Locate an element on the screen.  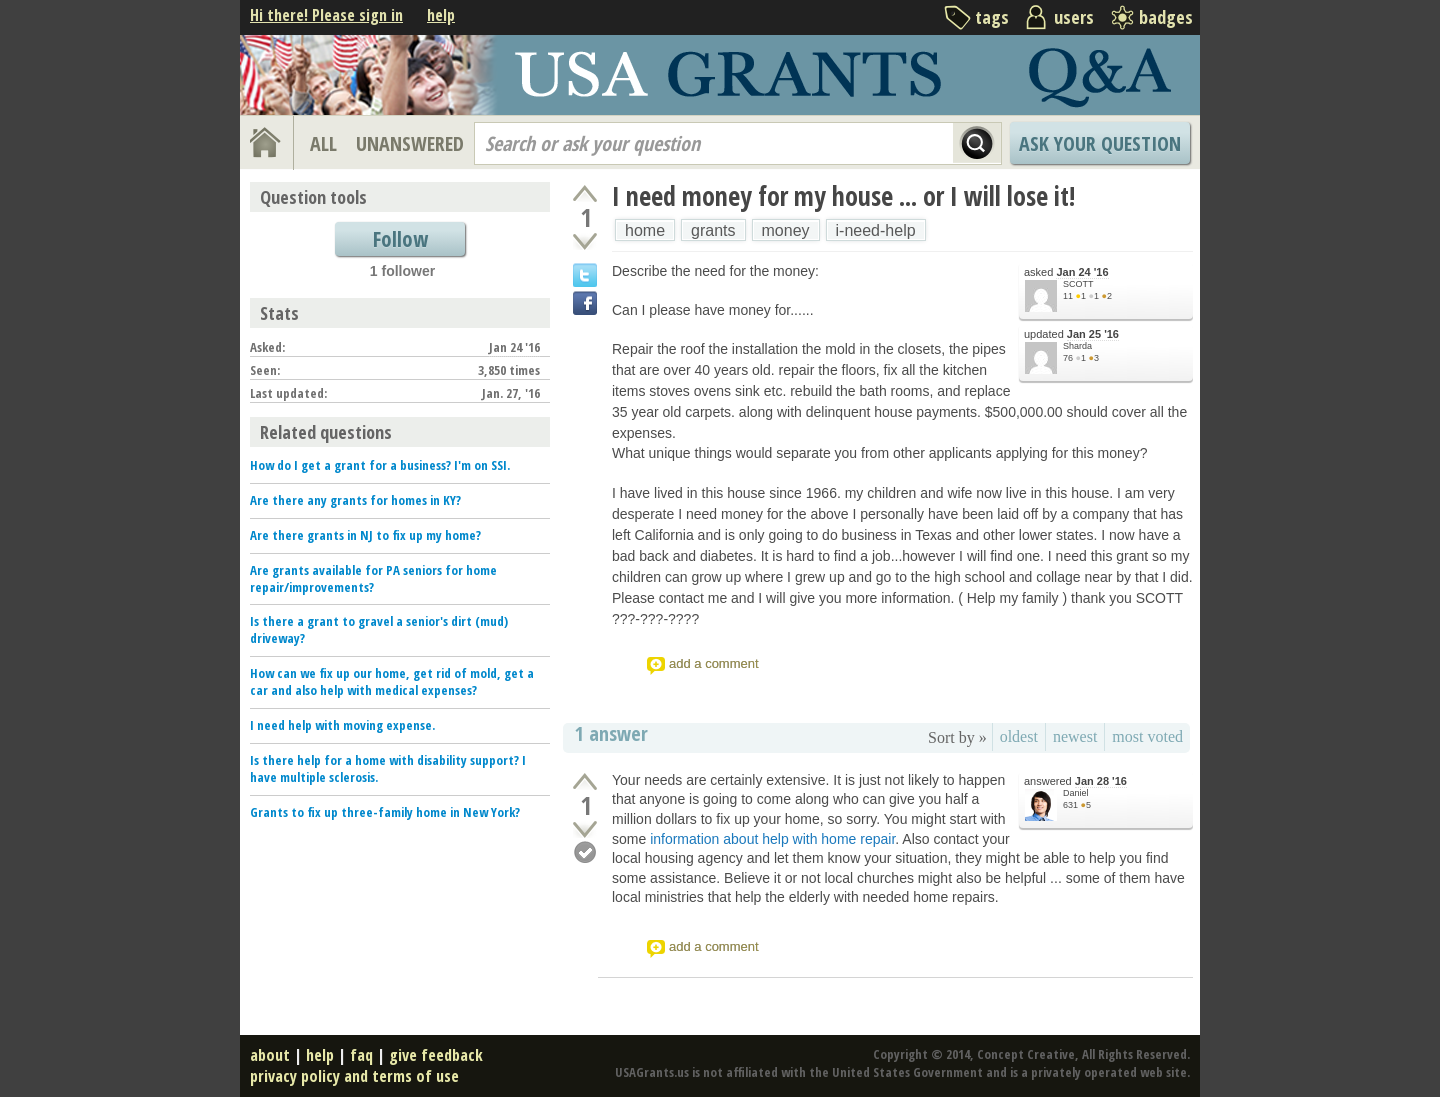
updated is located at coordinates (1071, 334).